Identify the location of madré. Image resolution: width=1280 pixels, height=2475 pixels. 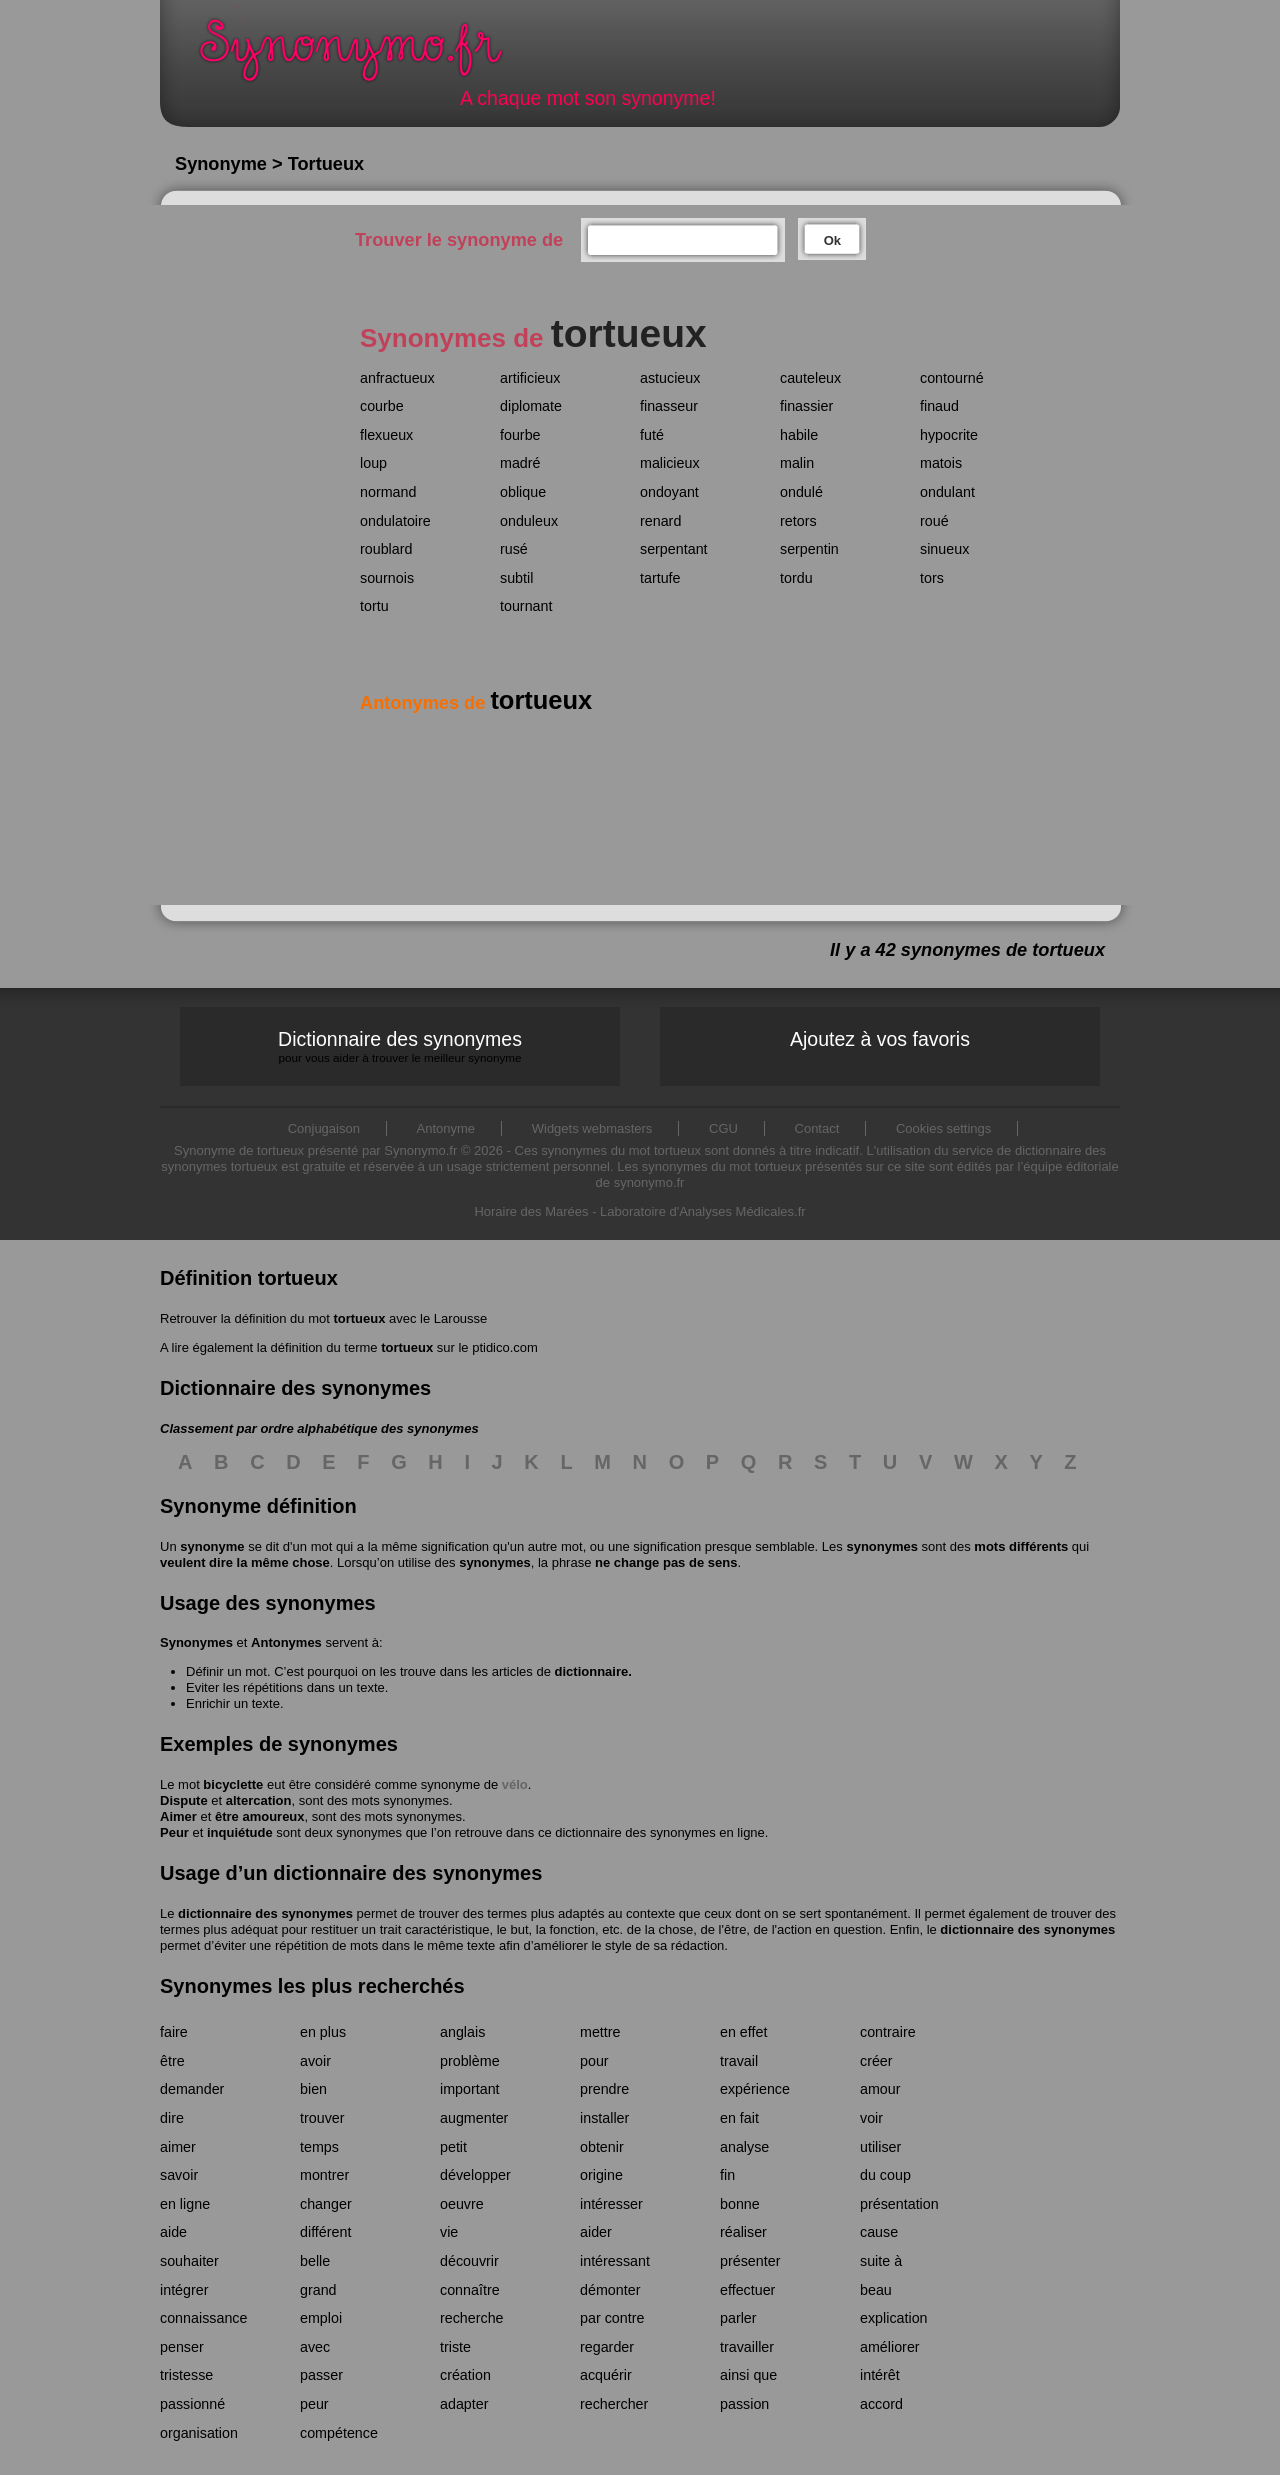
(520, 463).